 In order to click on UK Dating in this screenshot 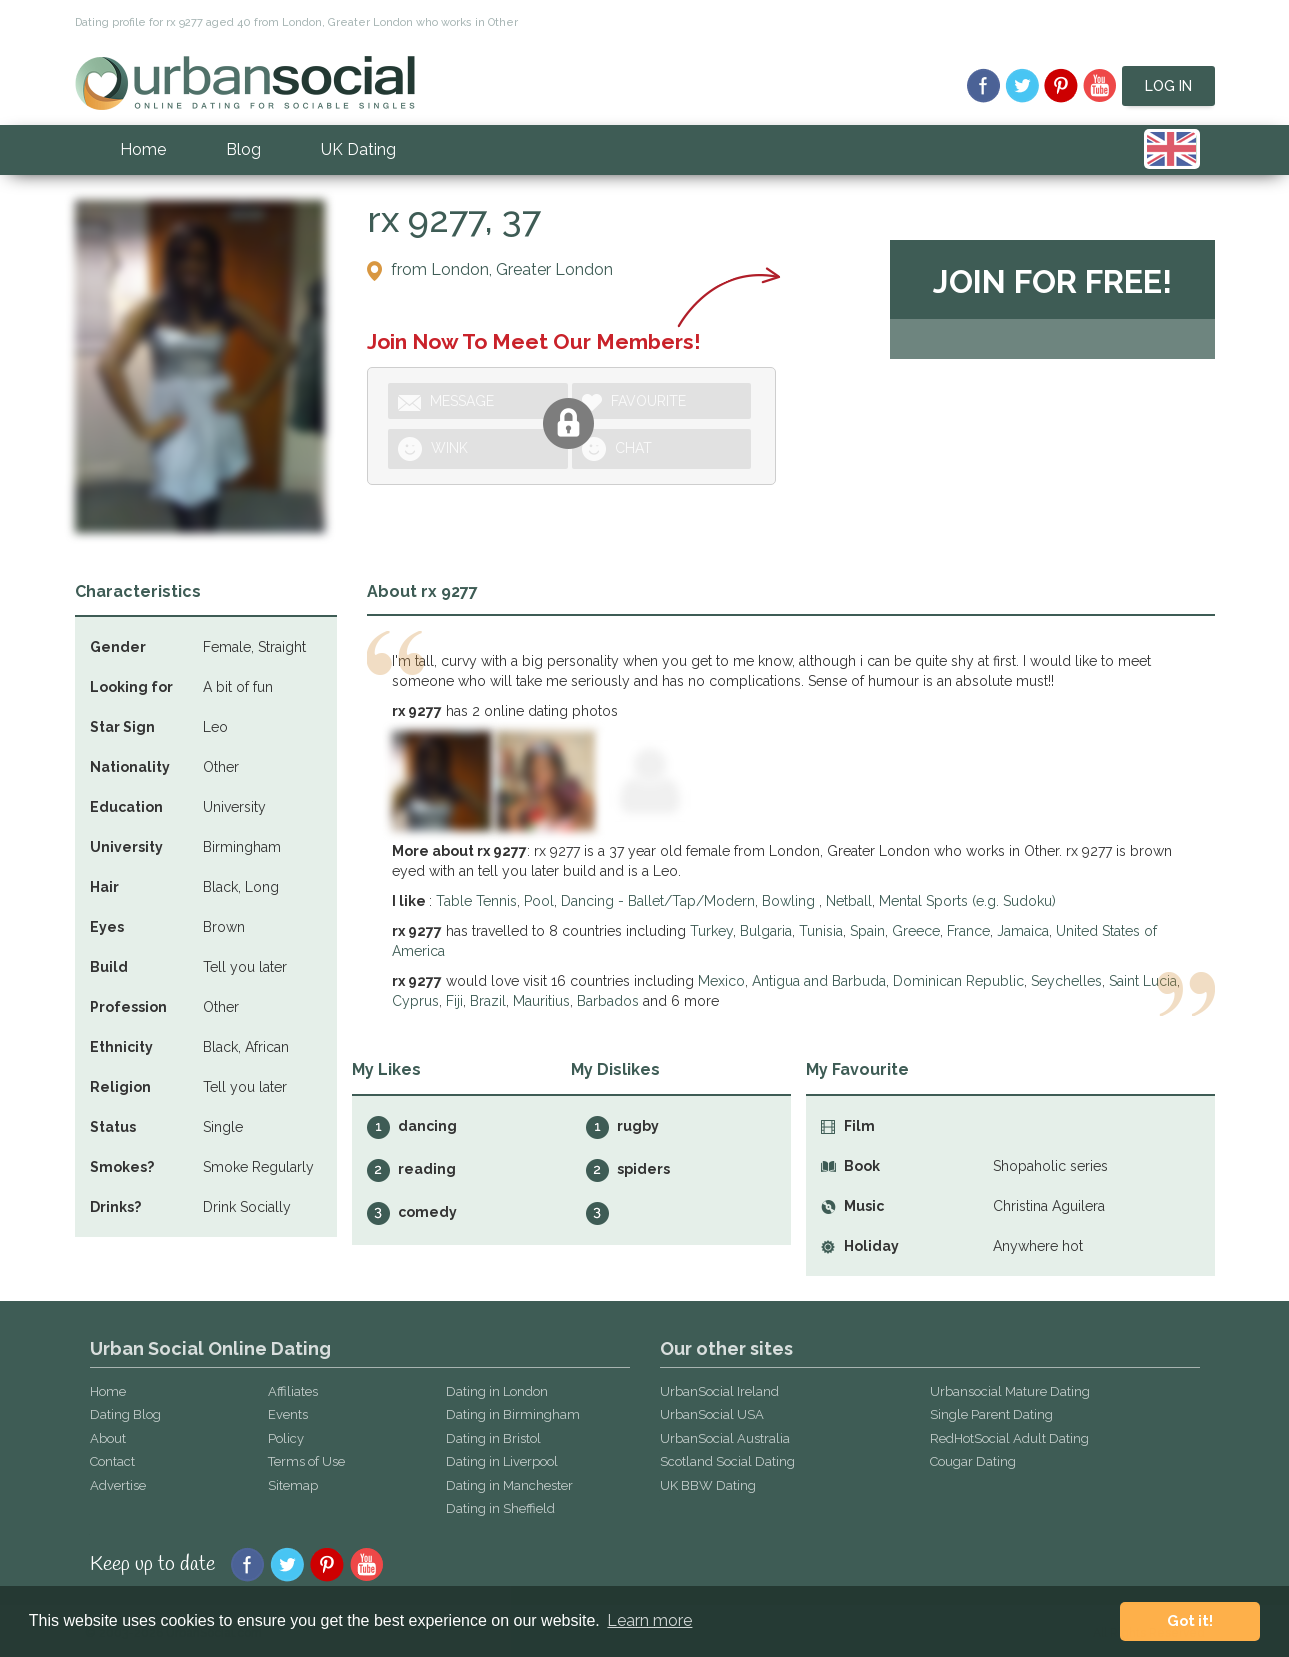, I will do `click(358, 149)`.